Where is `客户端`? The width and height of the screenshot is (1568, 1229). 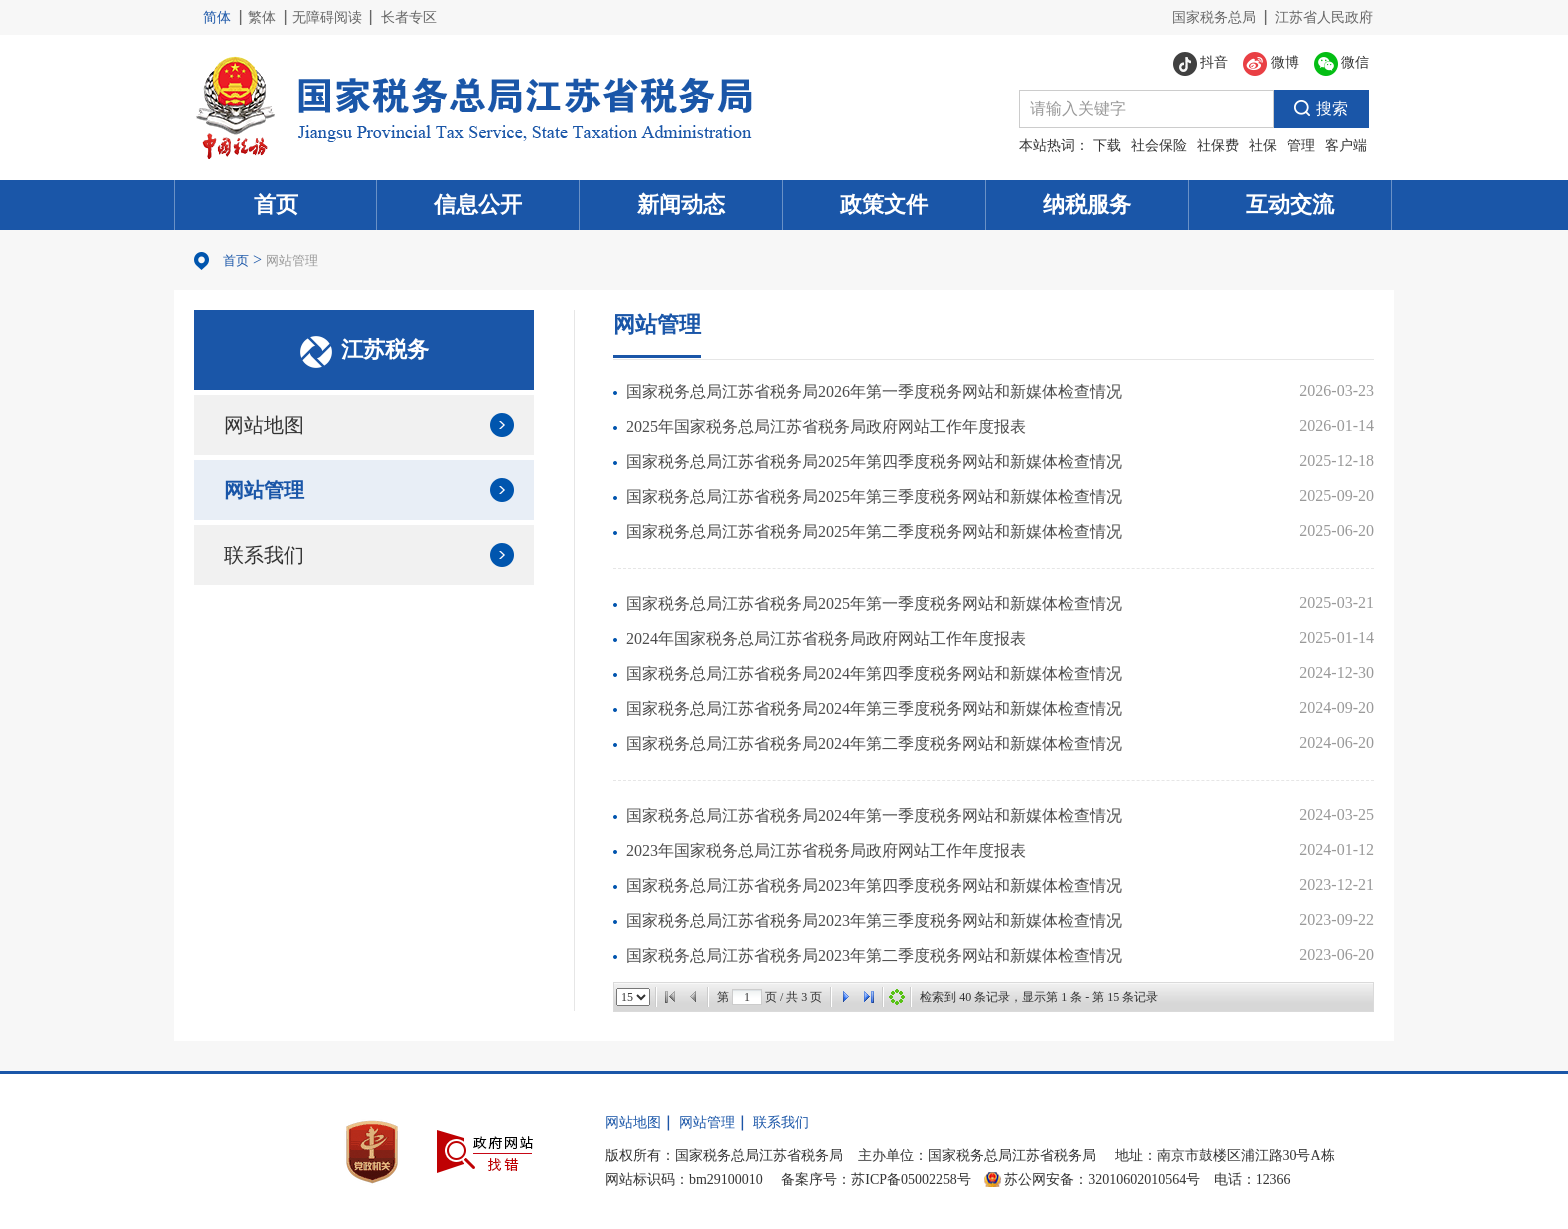 客户端 is located at coordinates (1346, 145).